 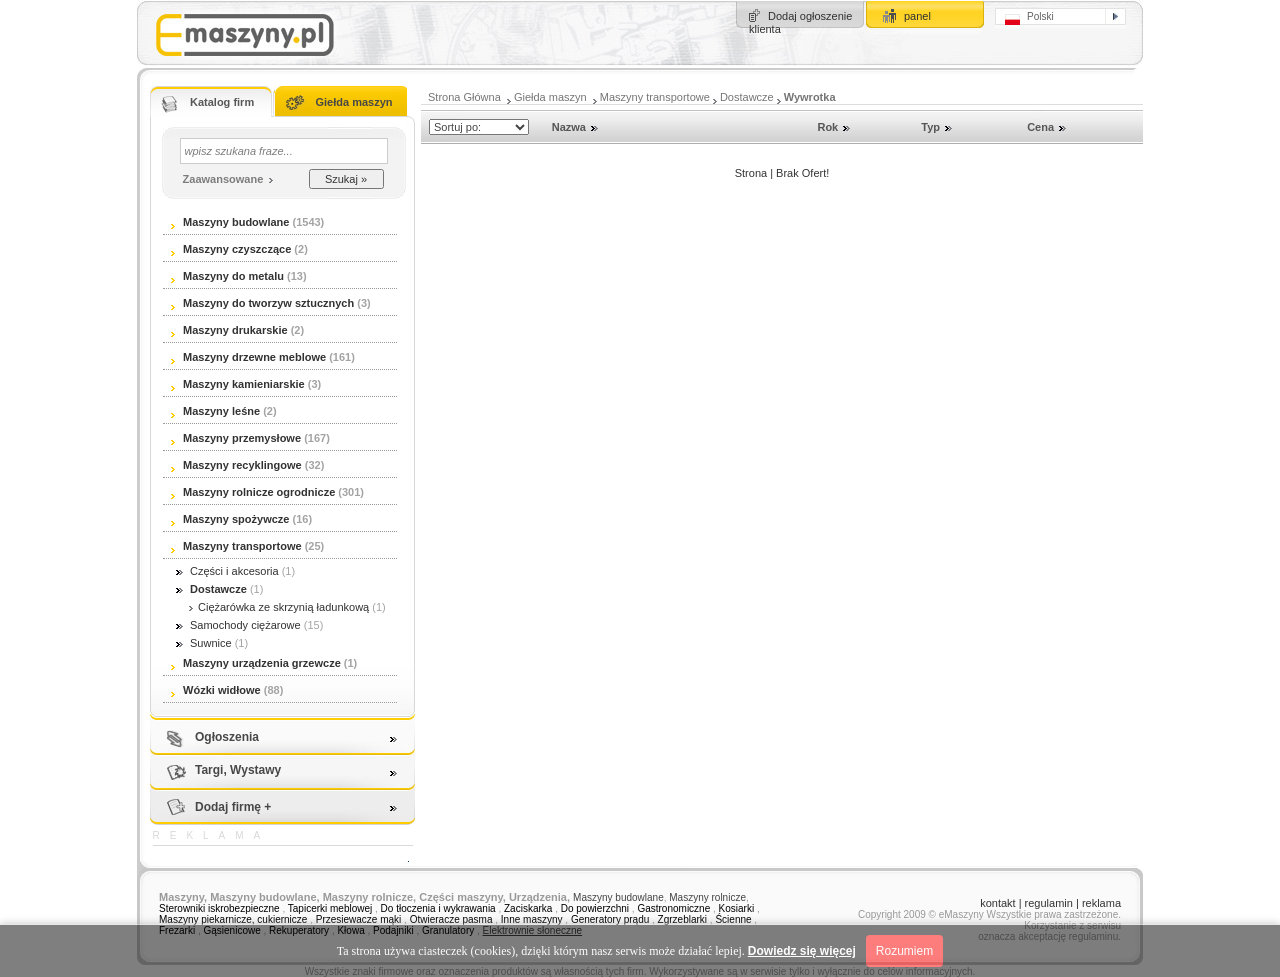 What do you see at coordinates (464, 97) in the screenshot?
I see `Strona Główna` at bounding box center [464, 97].